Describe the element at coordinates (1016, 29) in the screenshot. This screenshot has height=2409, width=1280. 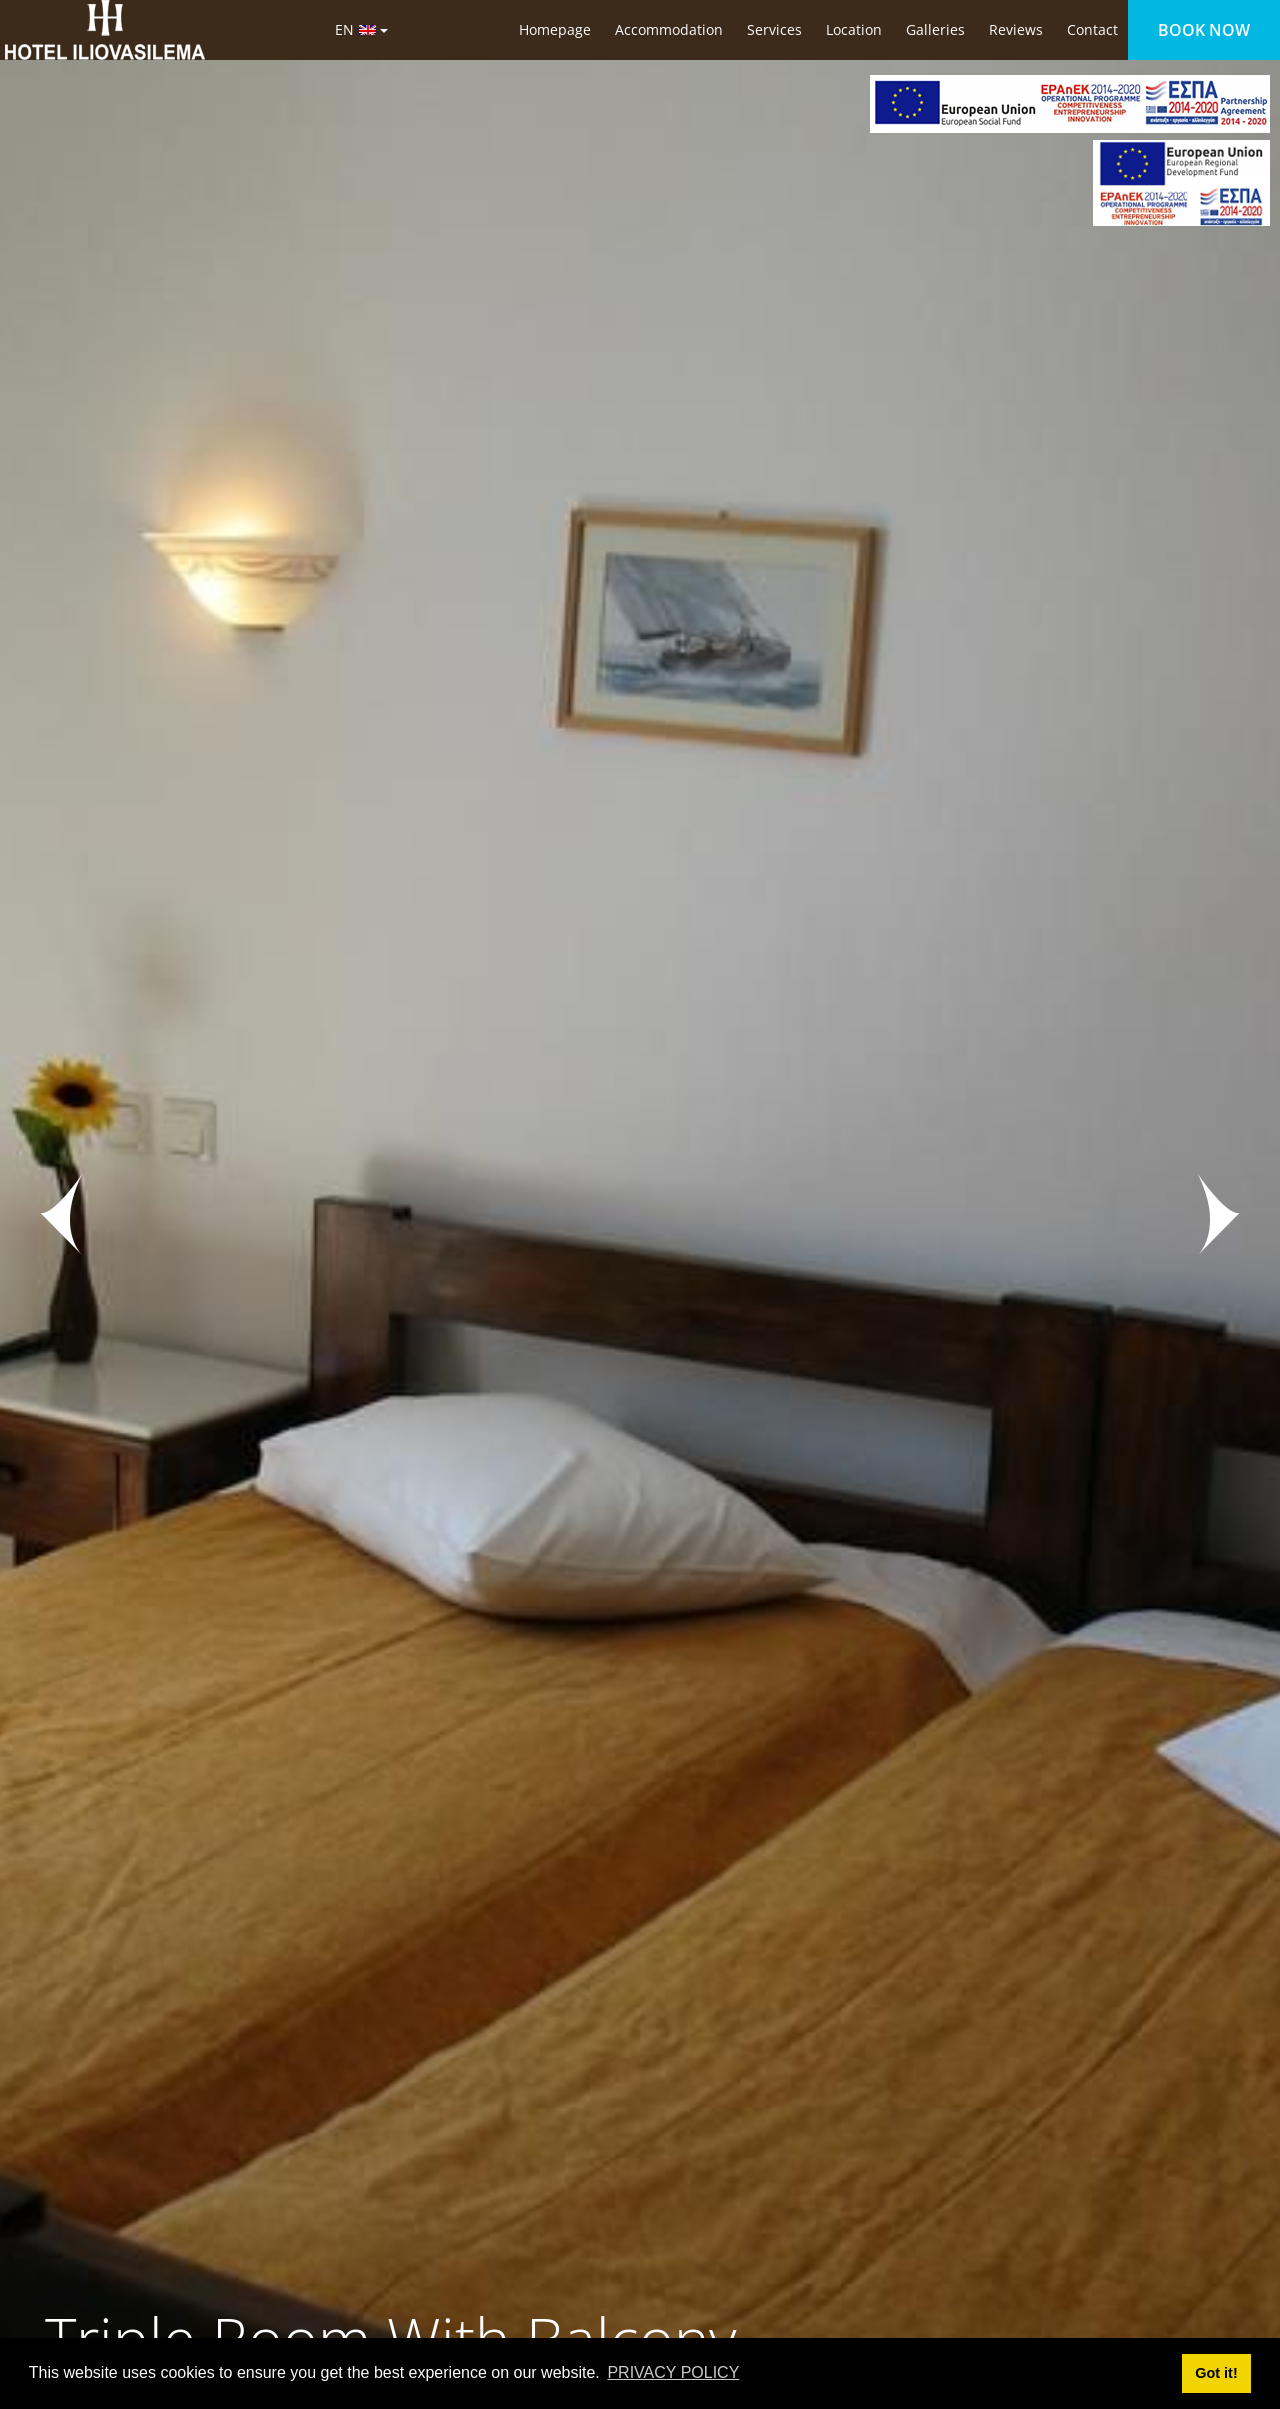
I see `Reviews` at that location.